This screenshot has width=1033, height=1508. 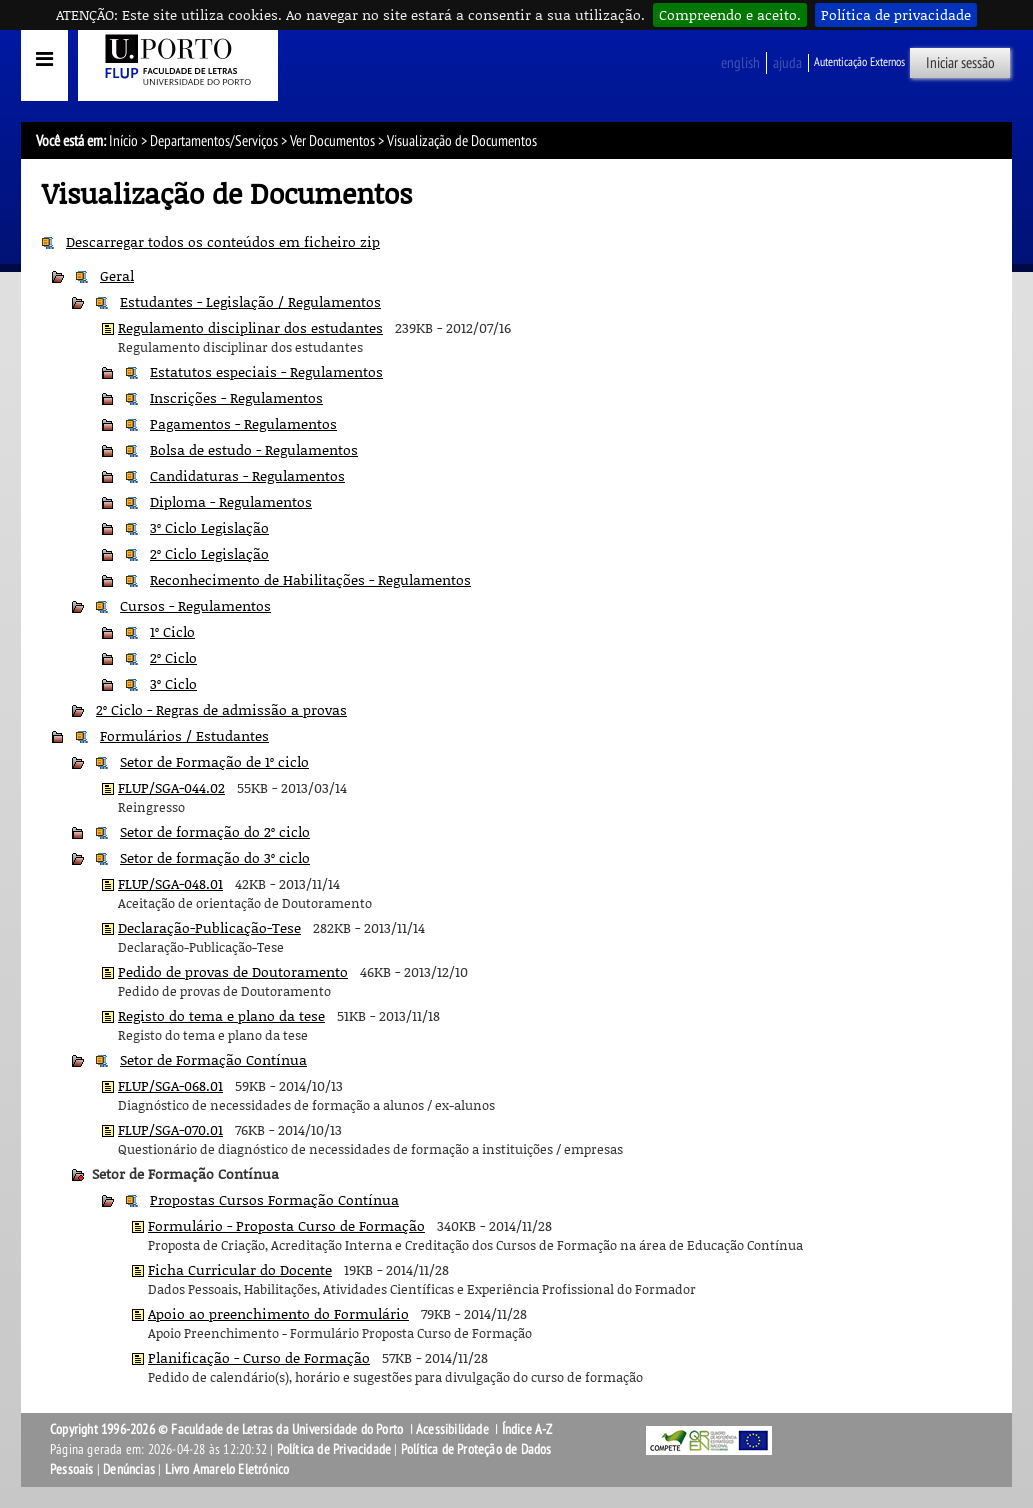 What do you see at coordinates (170, 883) in the screenshot?
I see `FLUP/SGA-048.01` at bounding box center [170, 883].